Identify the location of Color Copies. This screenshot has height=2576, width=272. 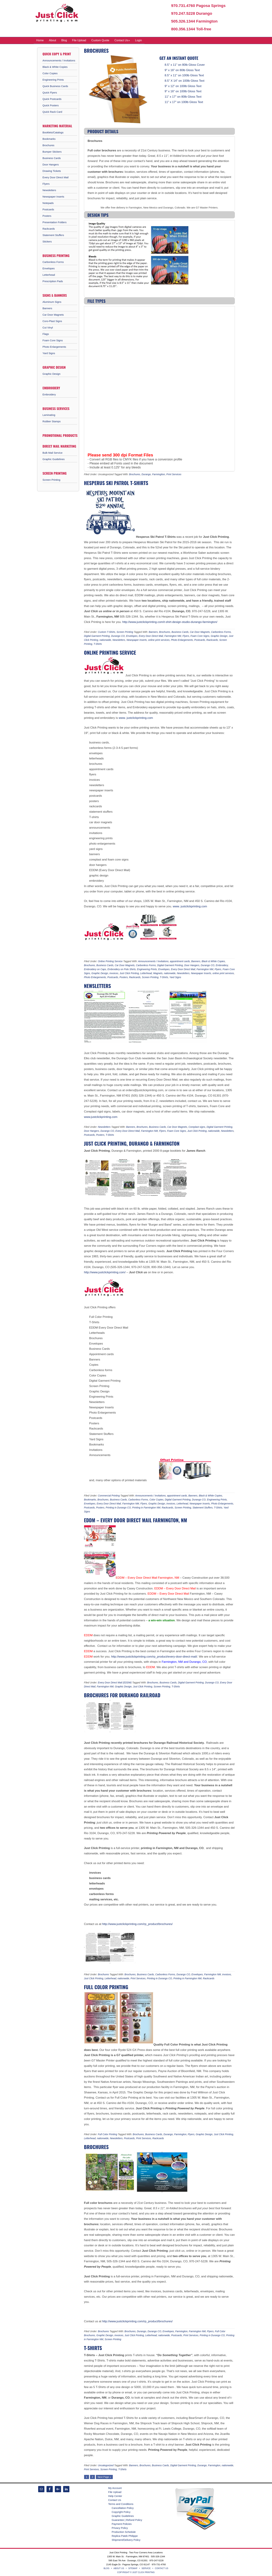
(156, 1499).